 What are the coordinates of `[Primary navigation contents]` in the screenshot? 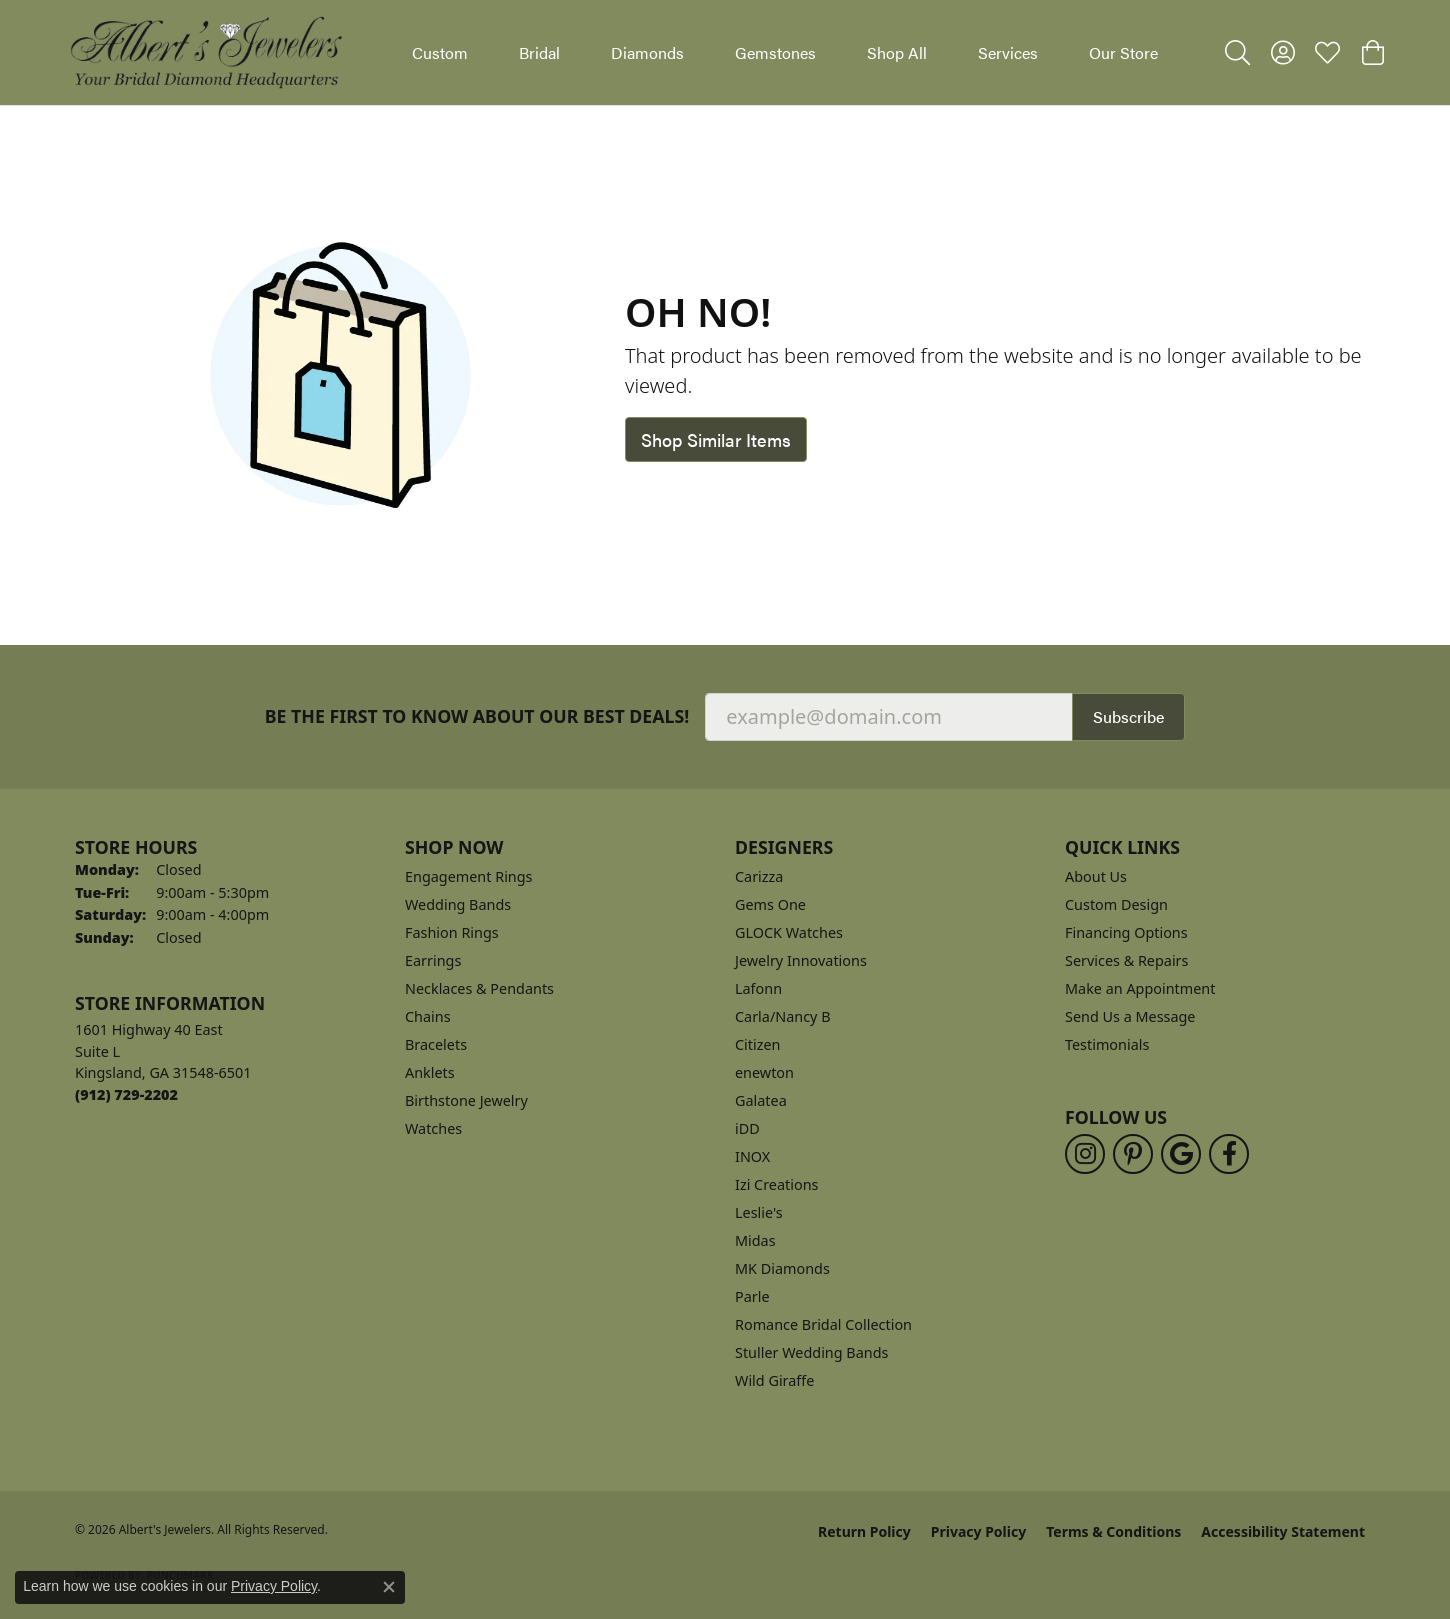 It's located at (785, 52).